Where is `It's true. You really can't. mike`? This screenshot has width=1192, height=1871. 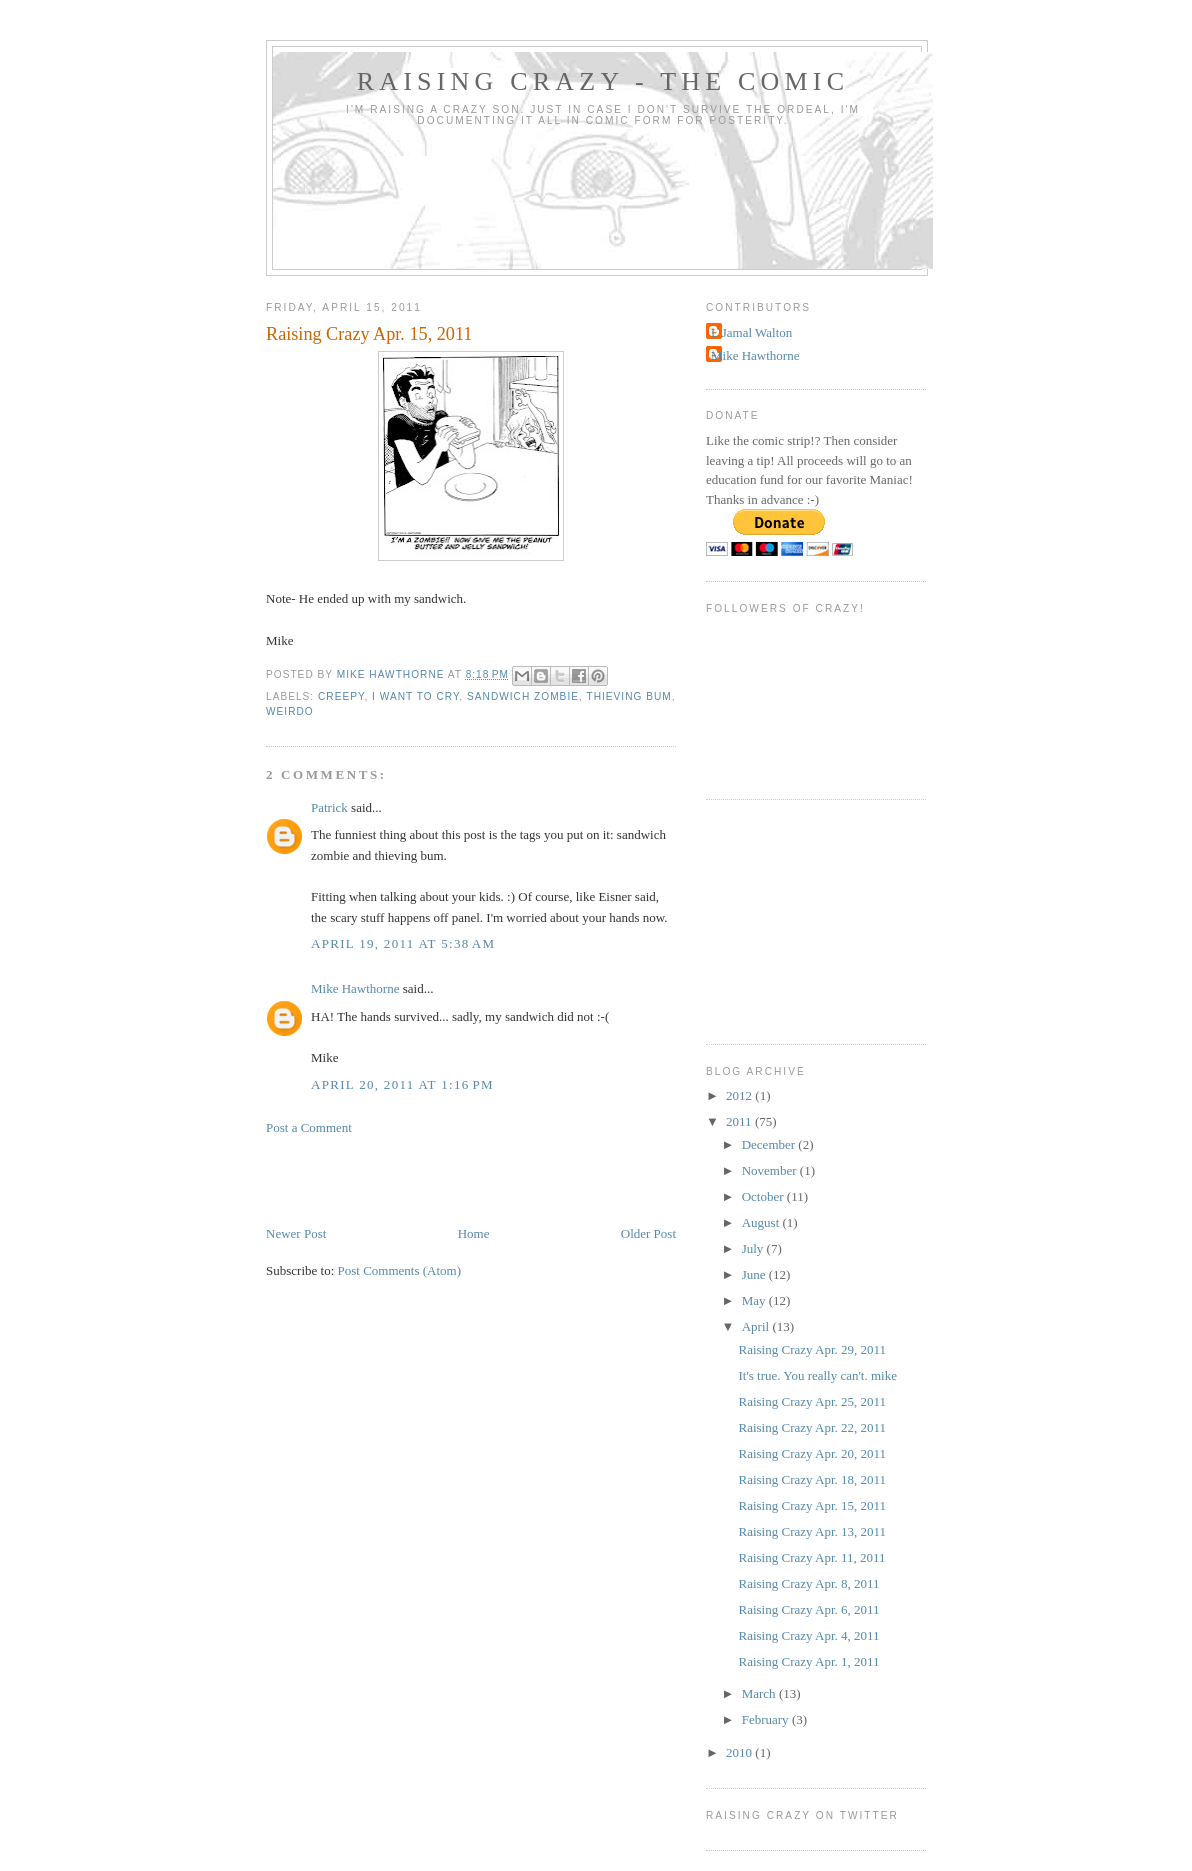
It's true. You really can't. mike is located at coordinates (817, 1375).